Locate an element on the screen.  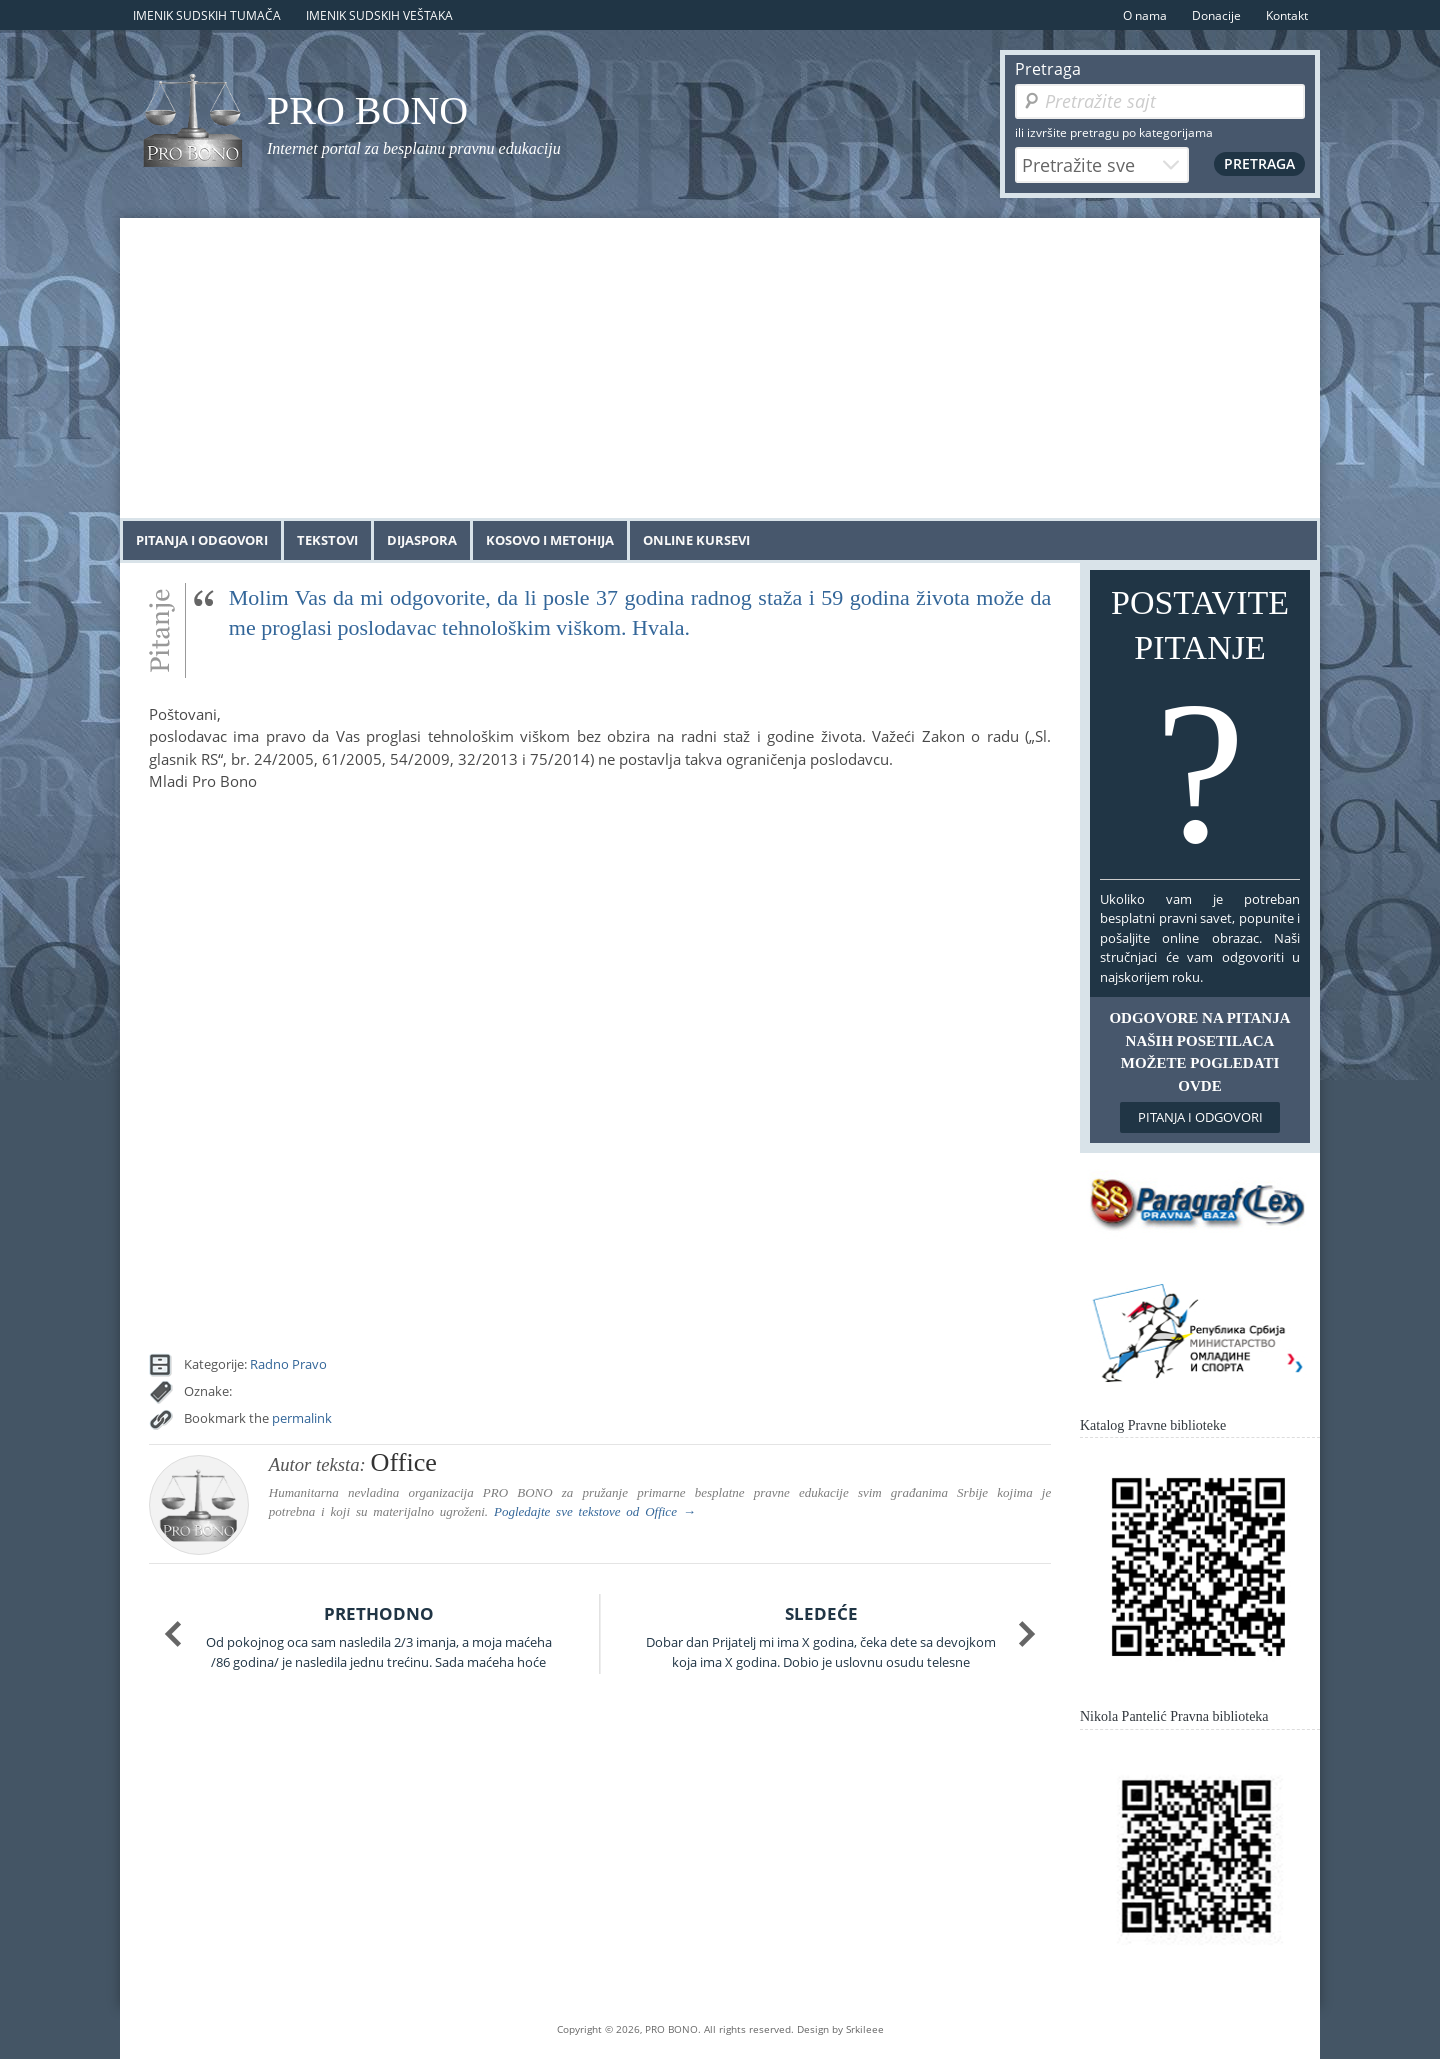
Pitanja i odgovori is located at coordinates (202, 540).